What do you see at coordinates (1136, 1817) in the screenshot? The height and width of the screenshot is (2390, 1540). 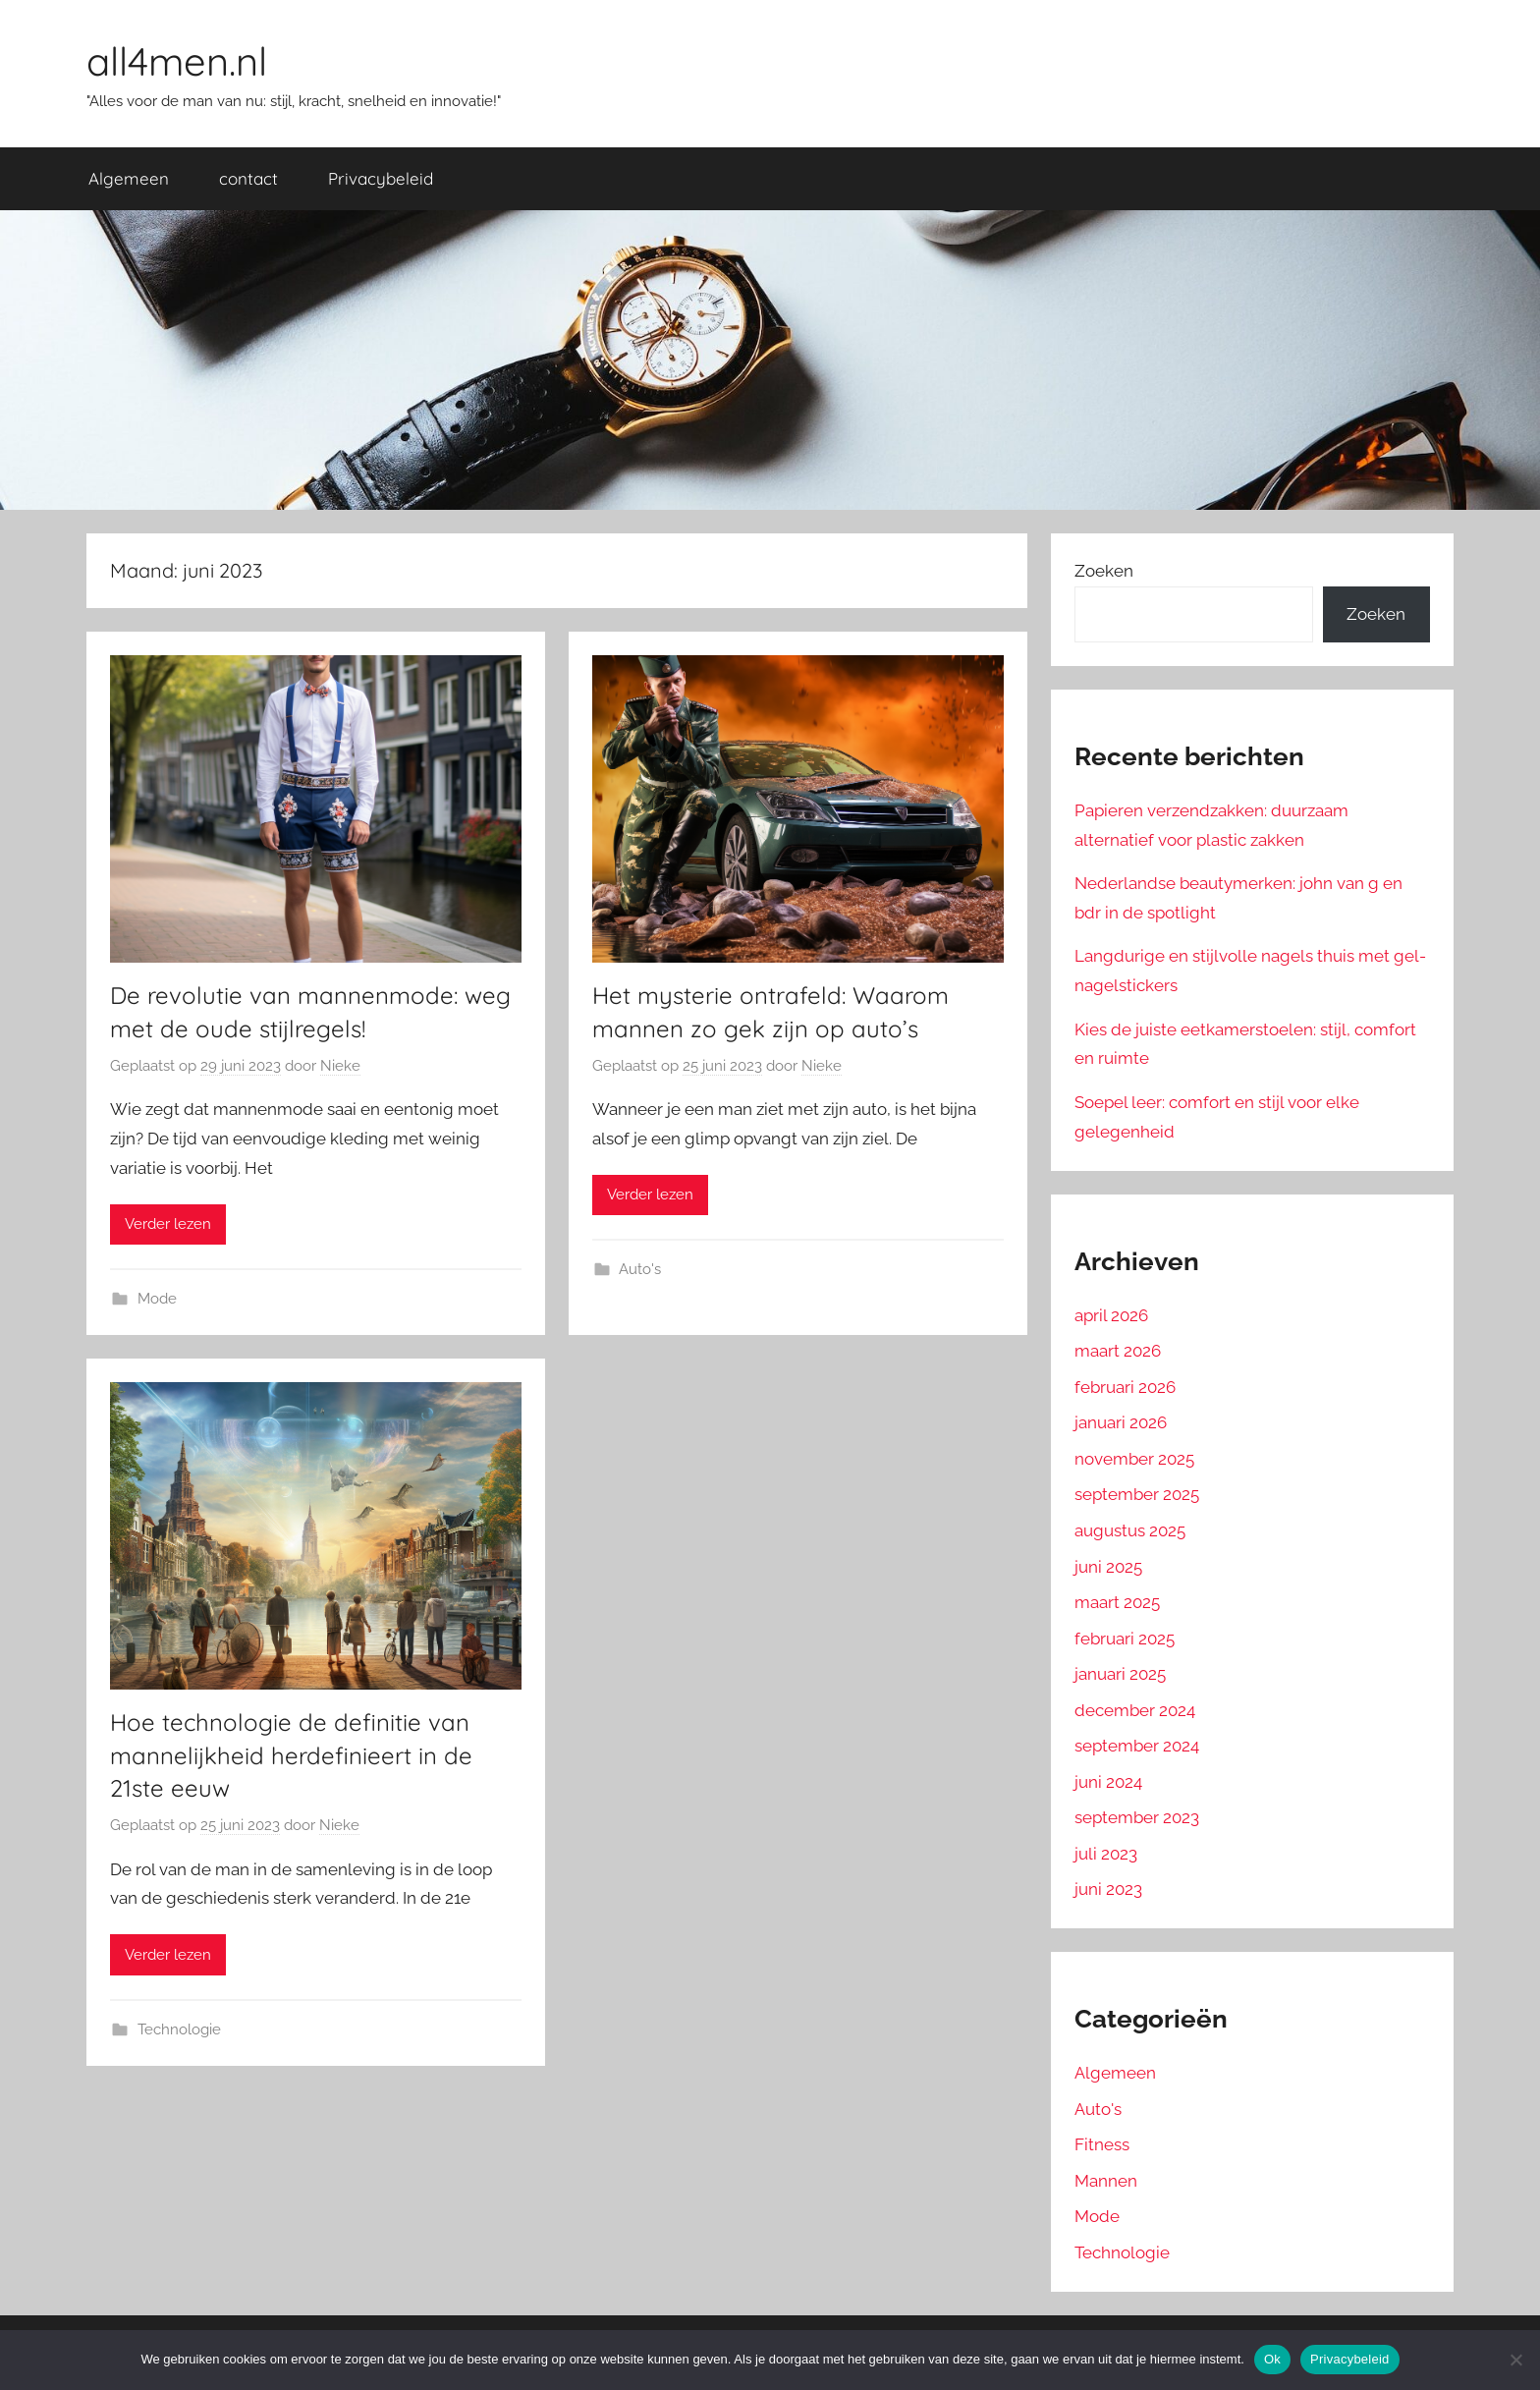 I see `september 2023` at bounding box center [1136, 1817].